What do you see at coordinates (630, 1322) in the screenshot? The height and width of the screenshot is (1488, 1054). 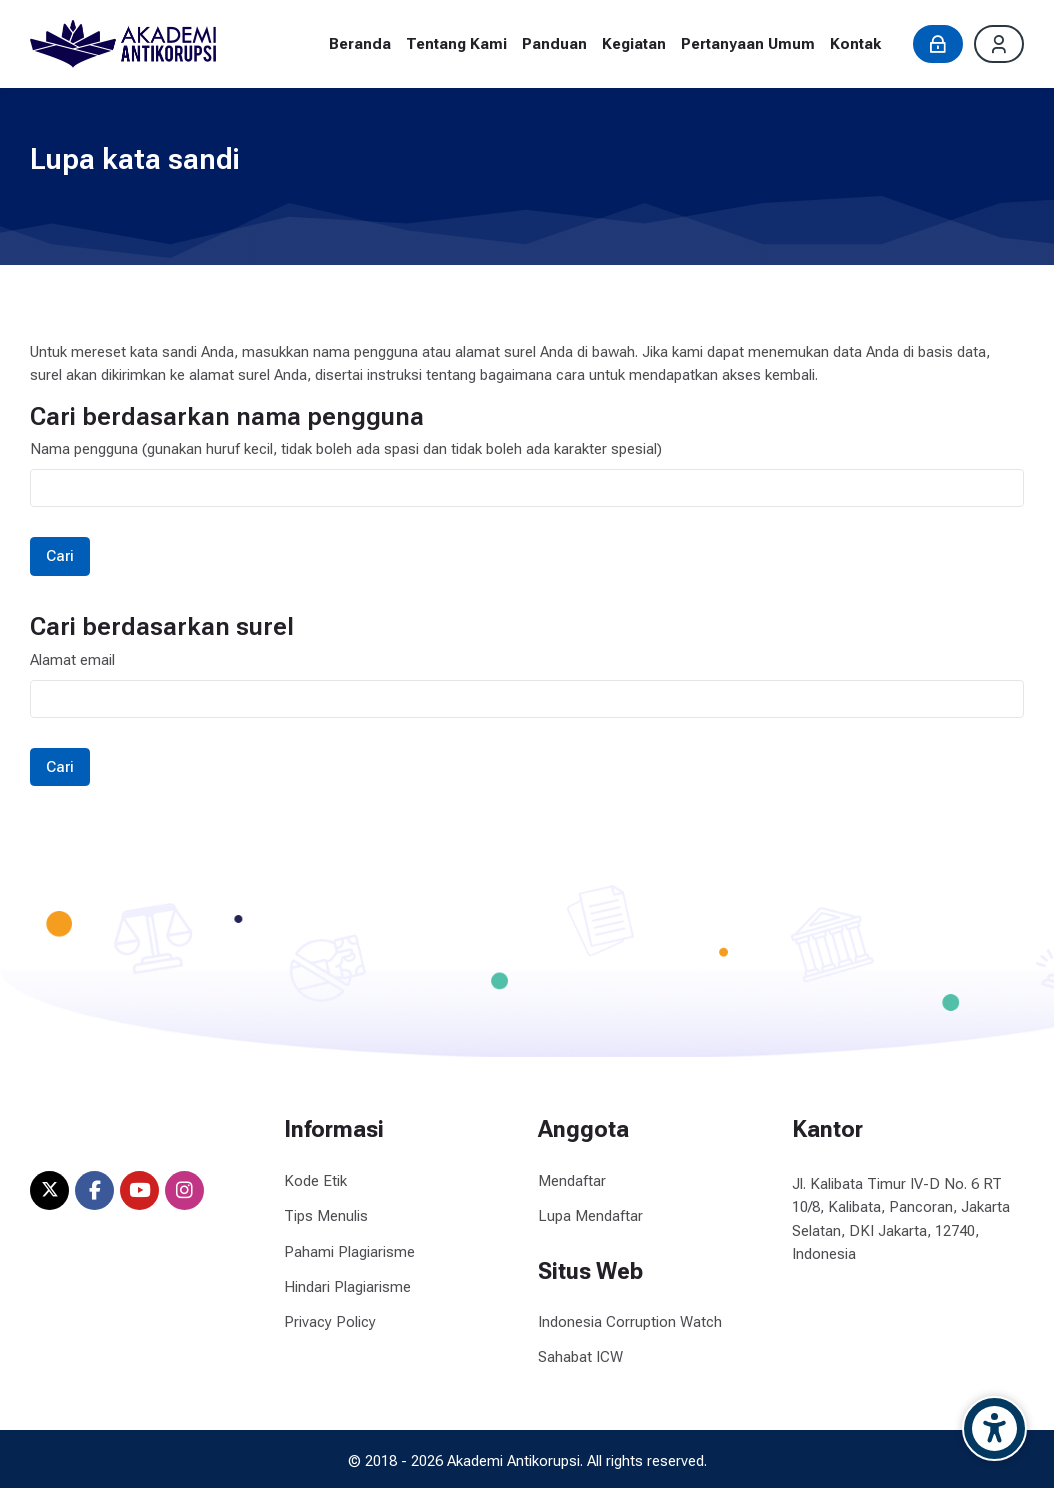 I see `Indonesia Corruption Watch` at bounding box center [630, 1322].